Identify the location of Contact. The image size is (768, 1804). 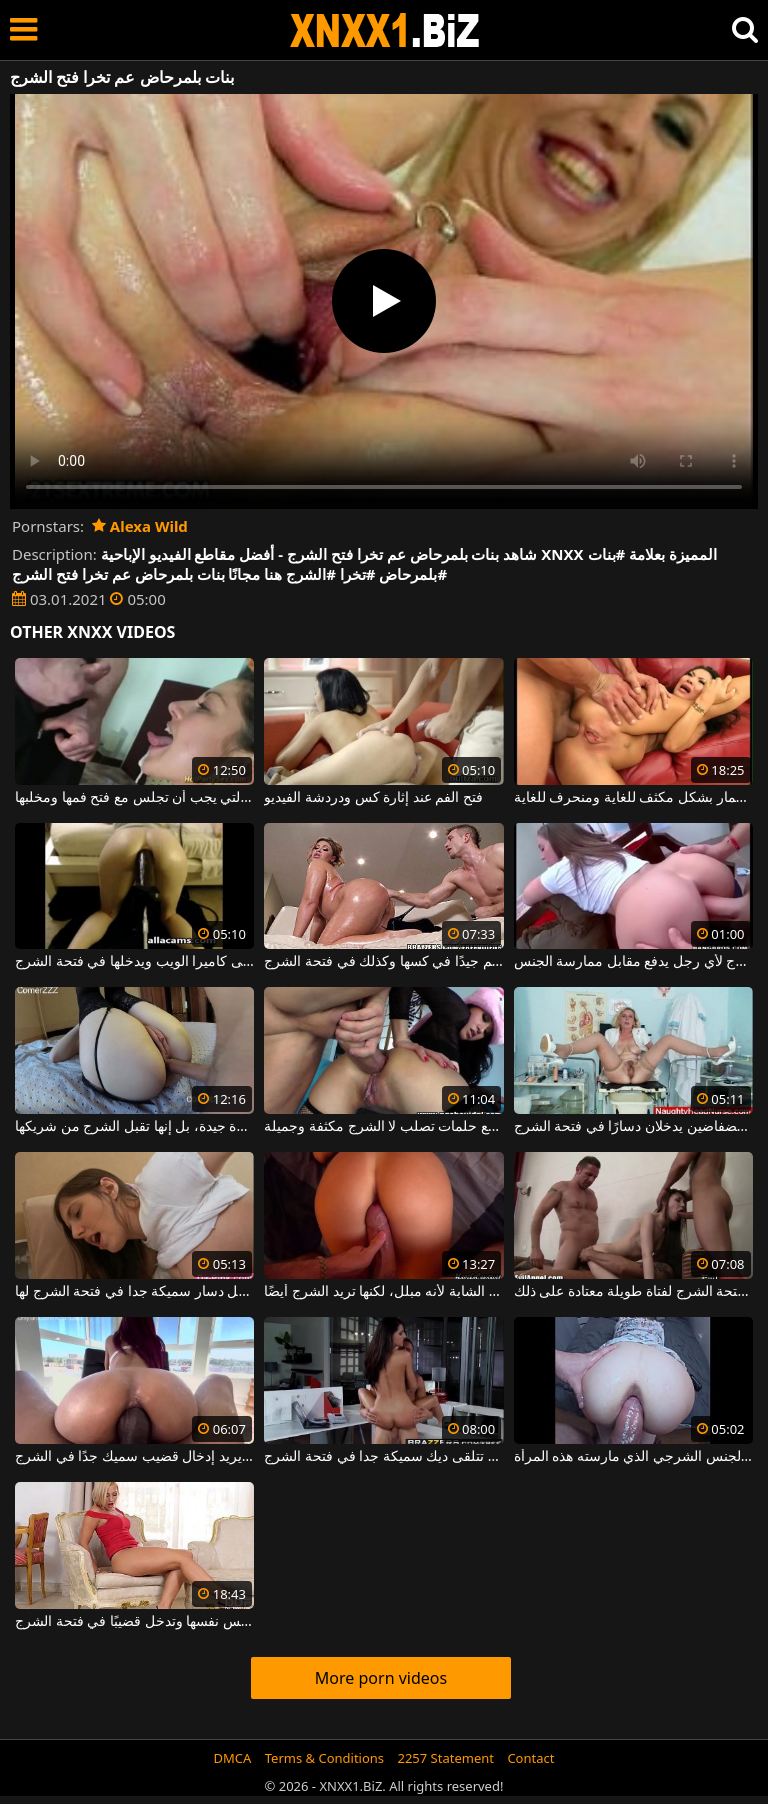
(530, 1758).